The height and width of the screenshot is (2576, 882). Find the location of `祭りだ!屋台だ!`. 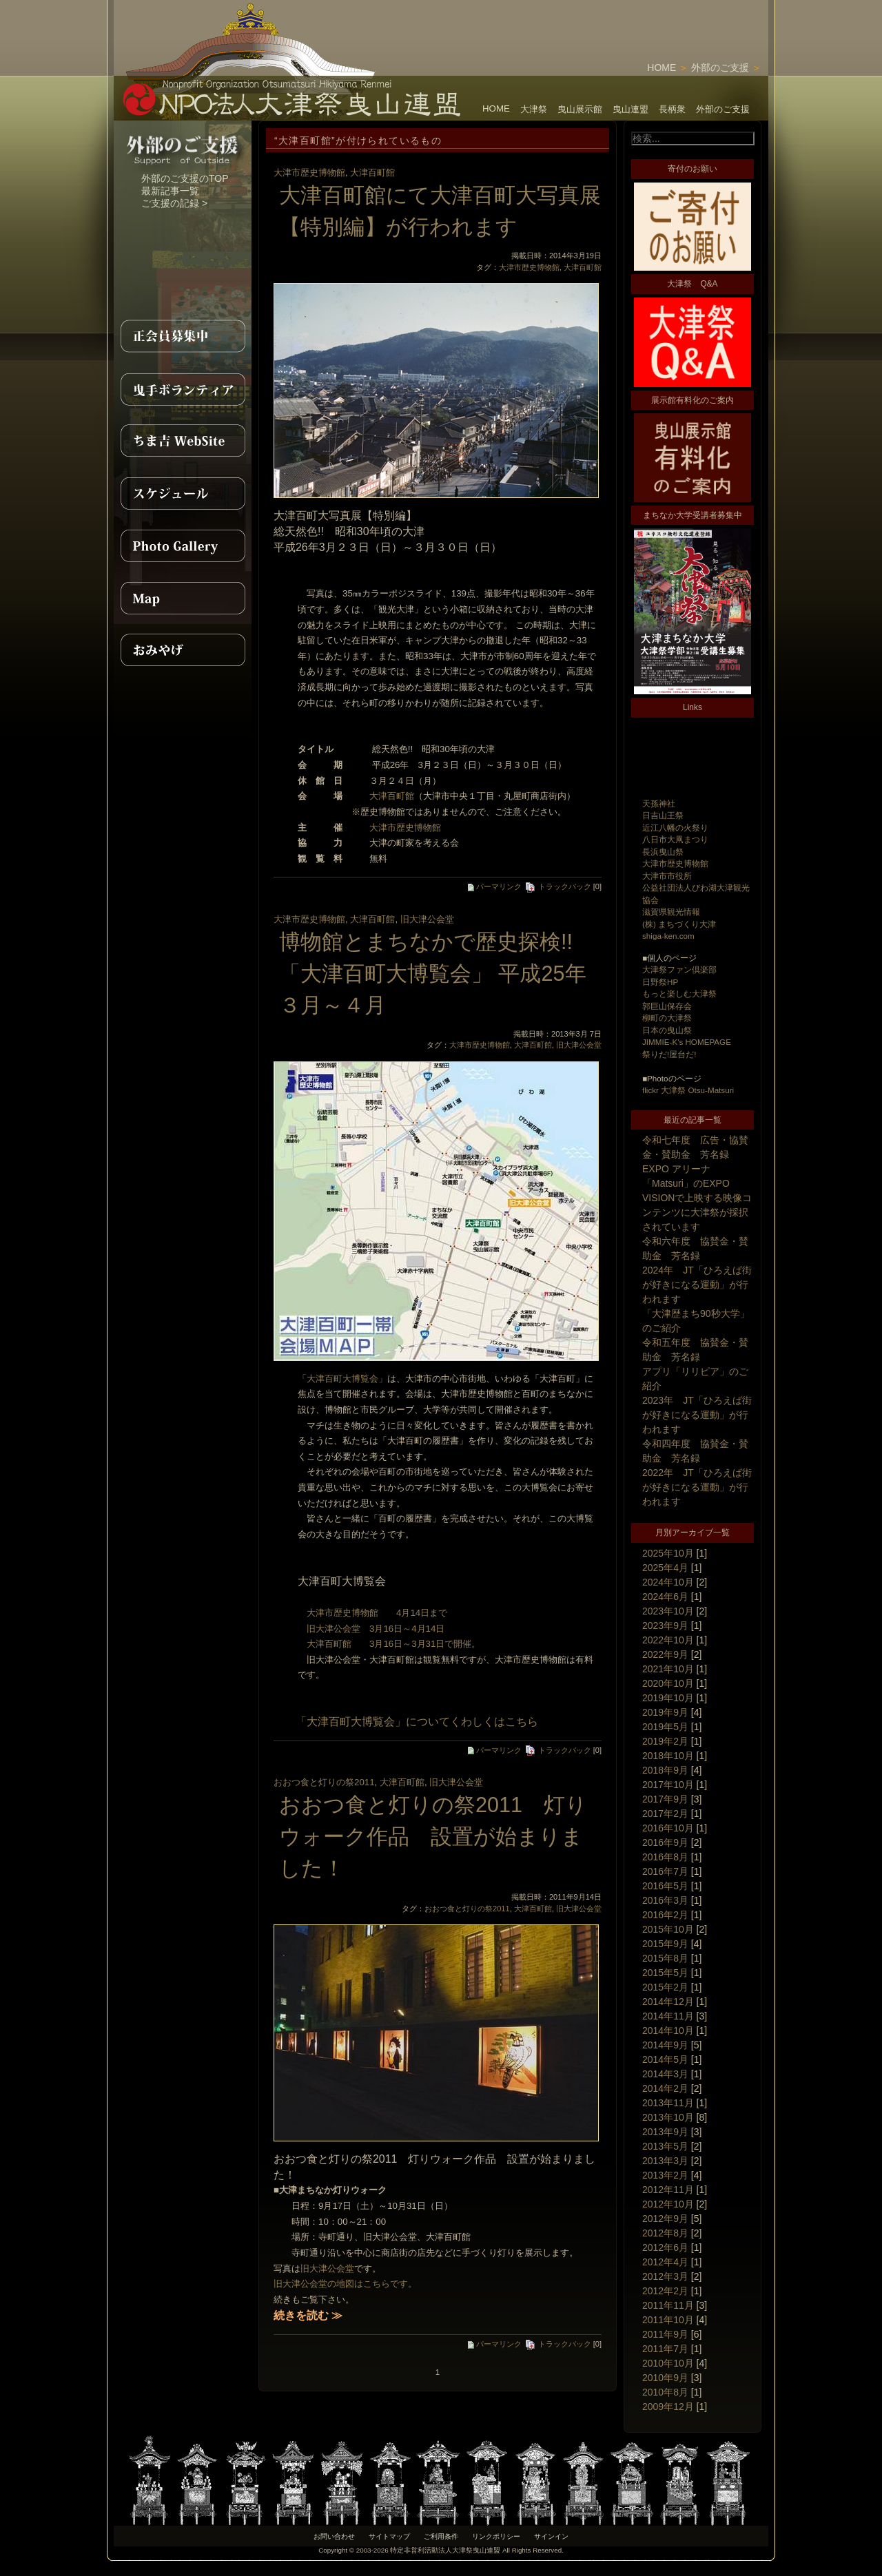

祭りだ!屋台だ! is located at coordinates (669, 1054).